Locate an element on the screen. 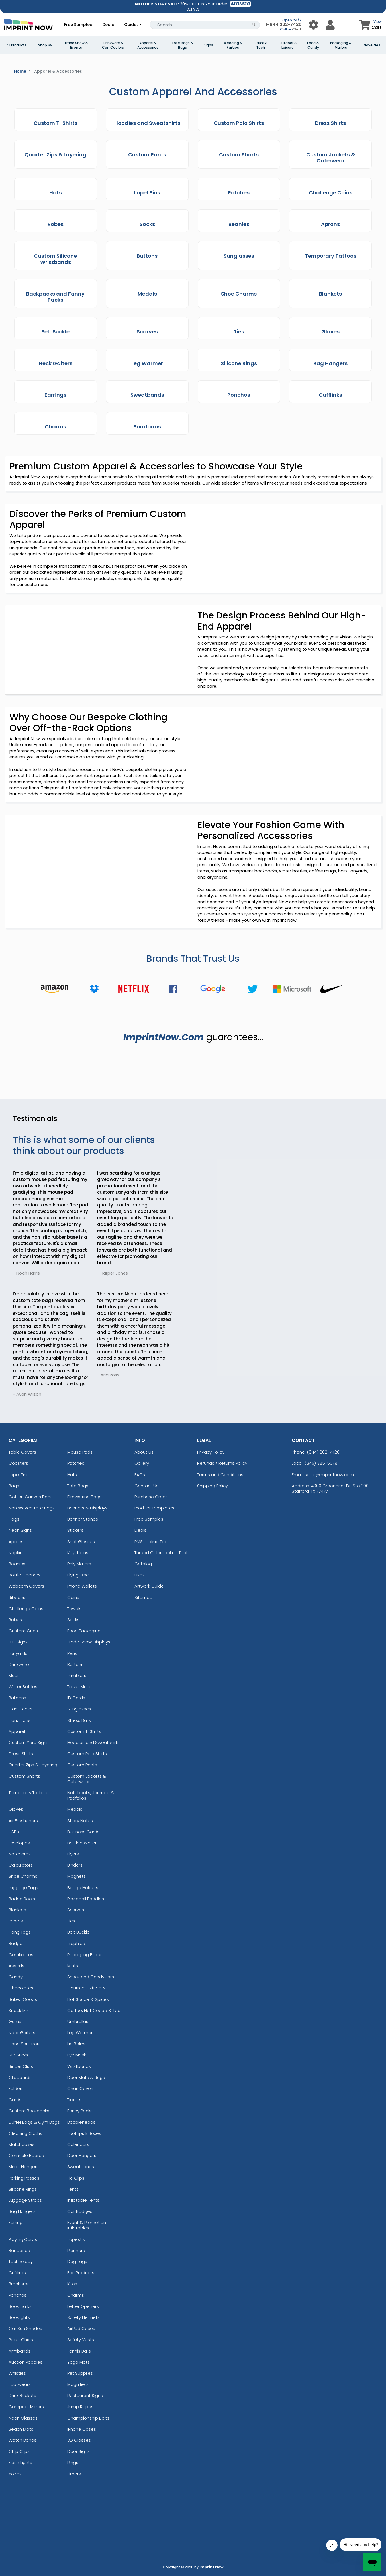 The width and height of the screenshot is (386, 2576). Snack and Candy Jars is located at coordinates (90, 1977).